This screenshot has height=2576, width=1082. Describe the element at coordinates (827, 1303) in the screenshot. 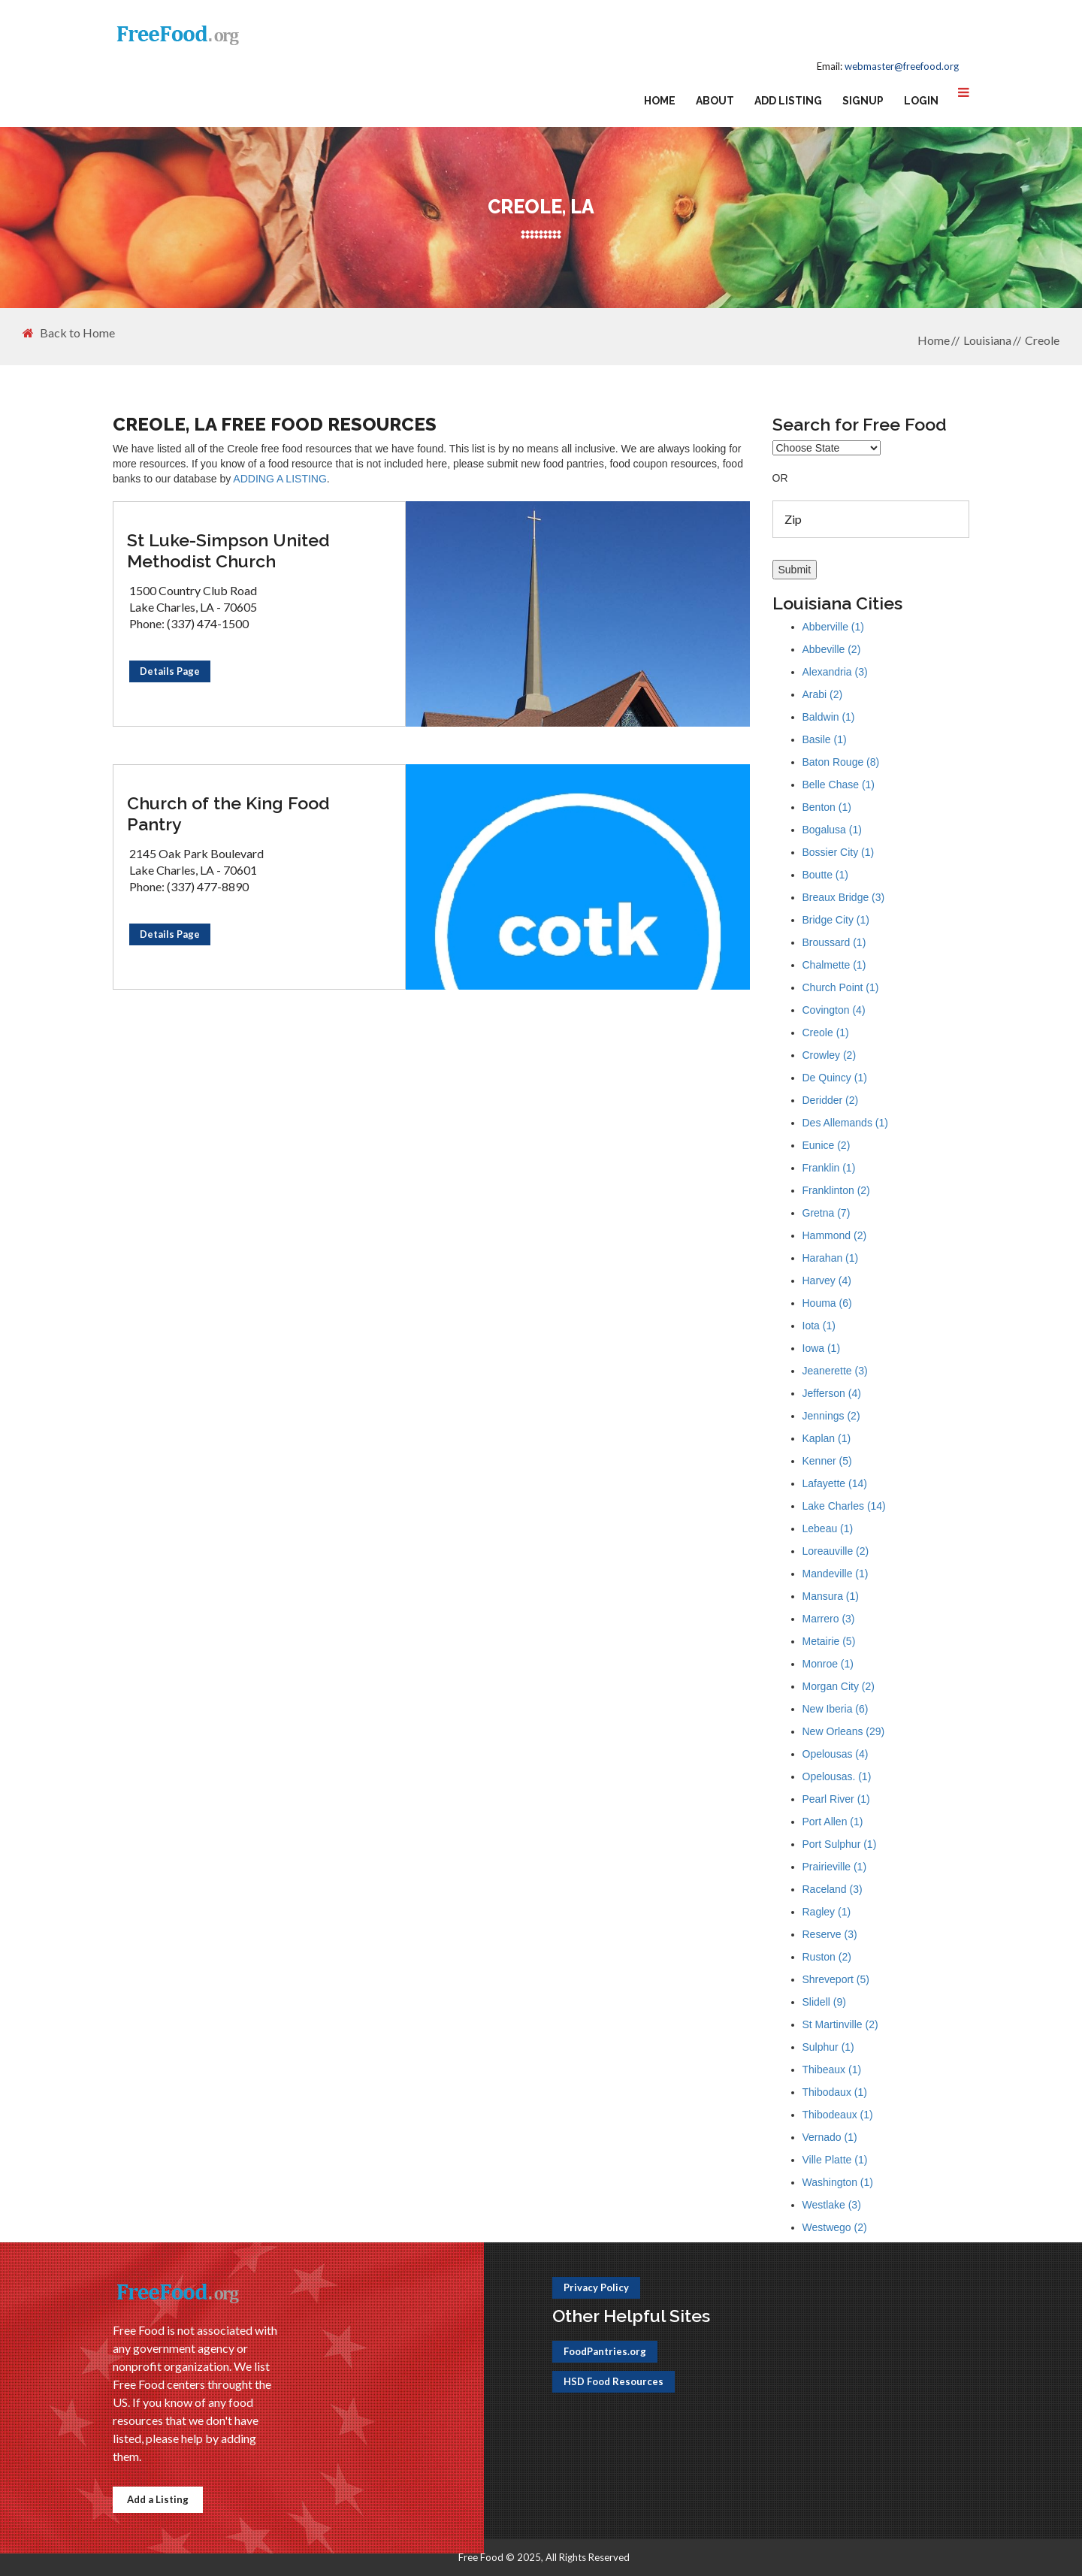

I see `Houma (6)` at that location.